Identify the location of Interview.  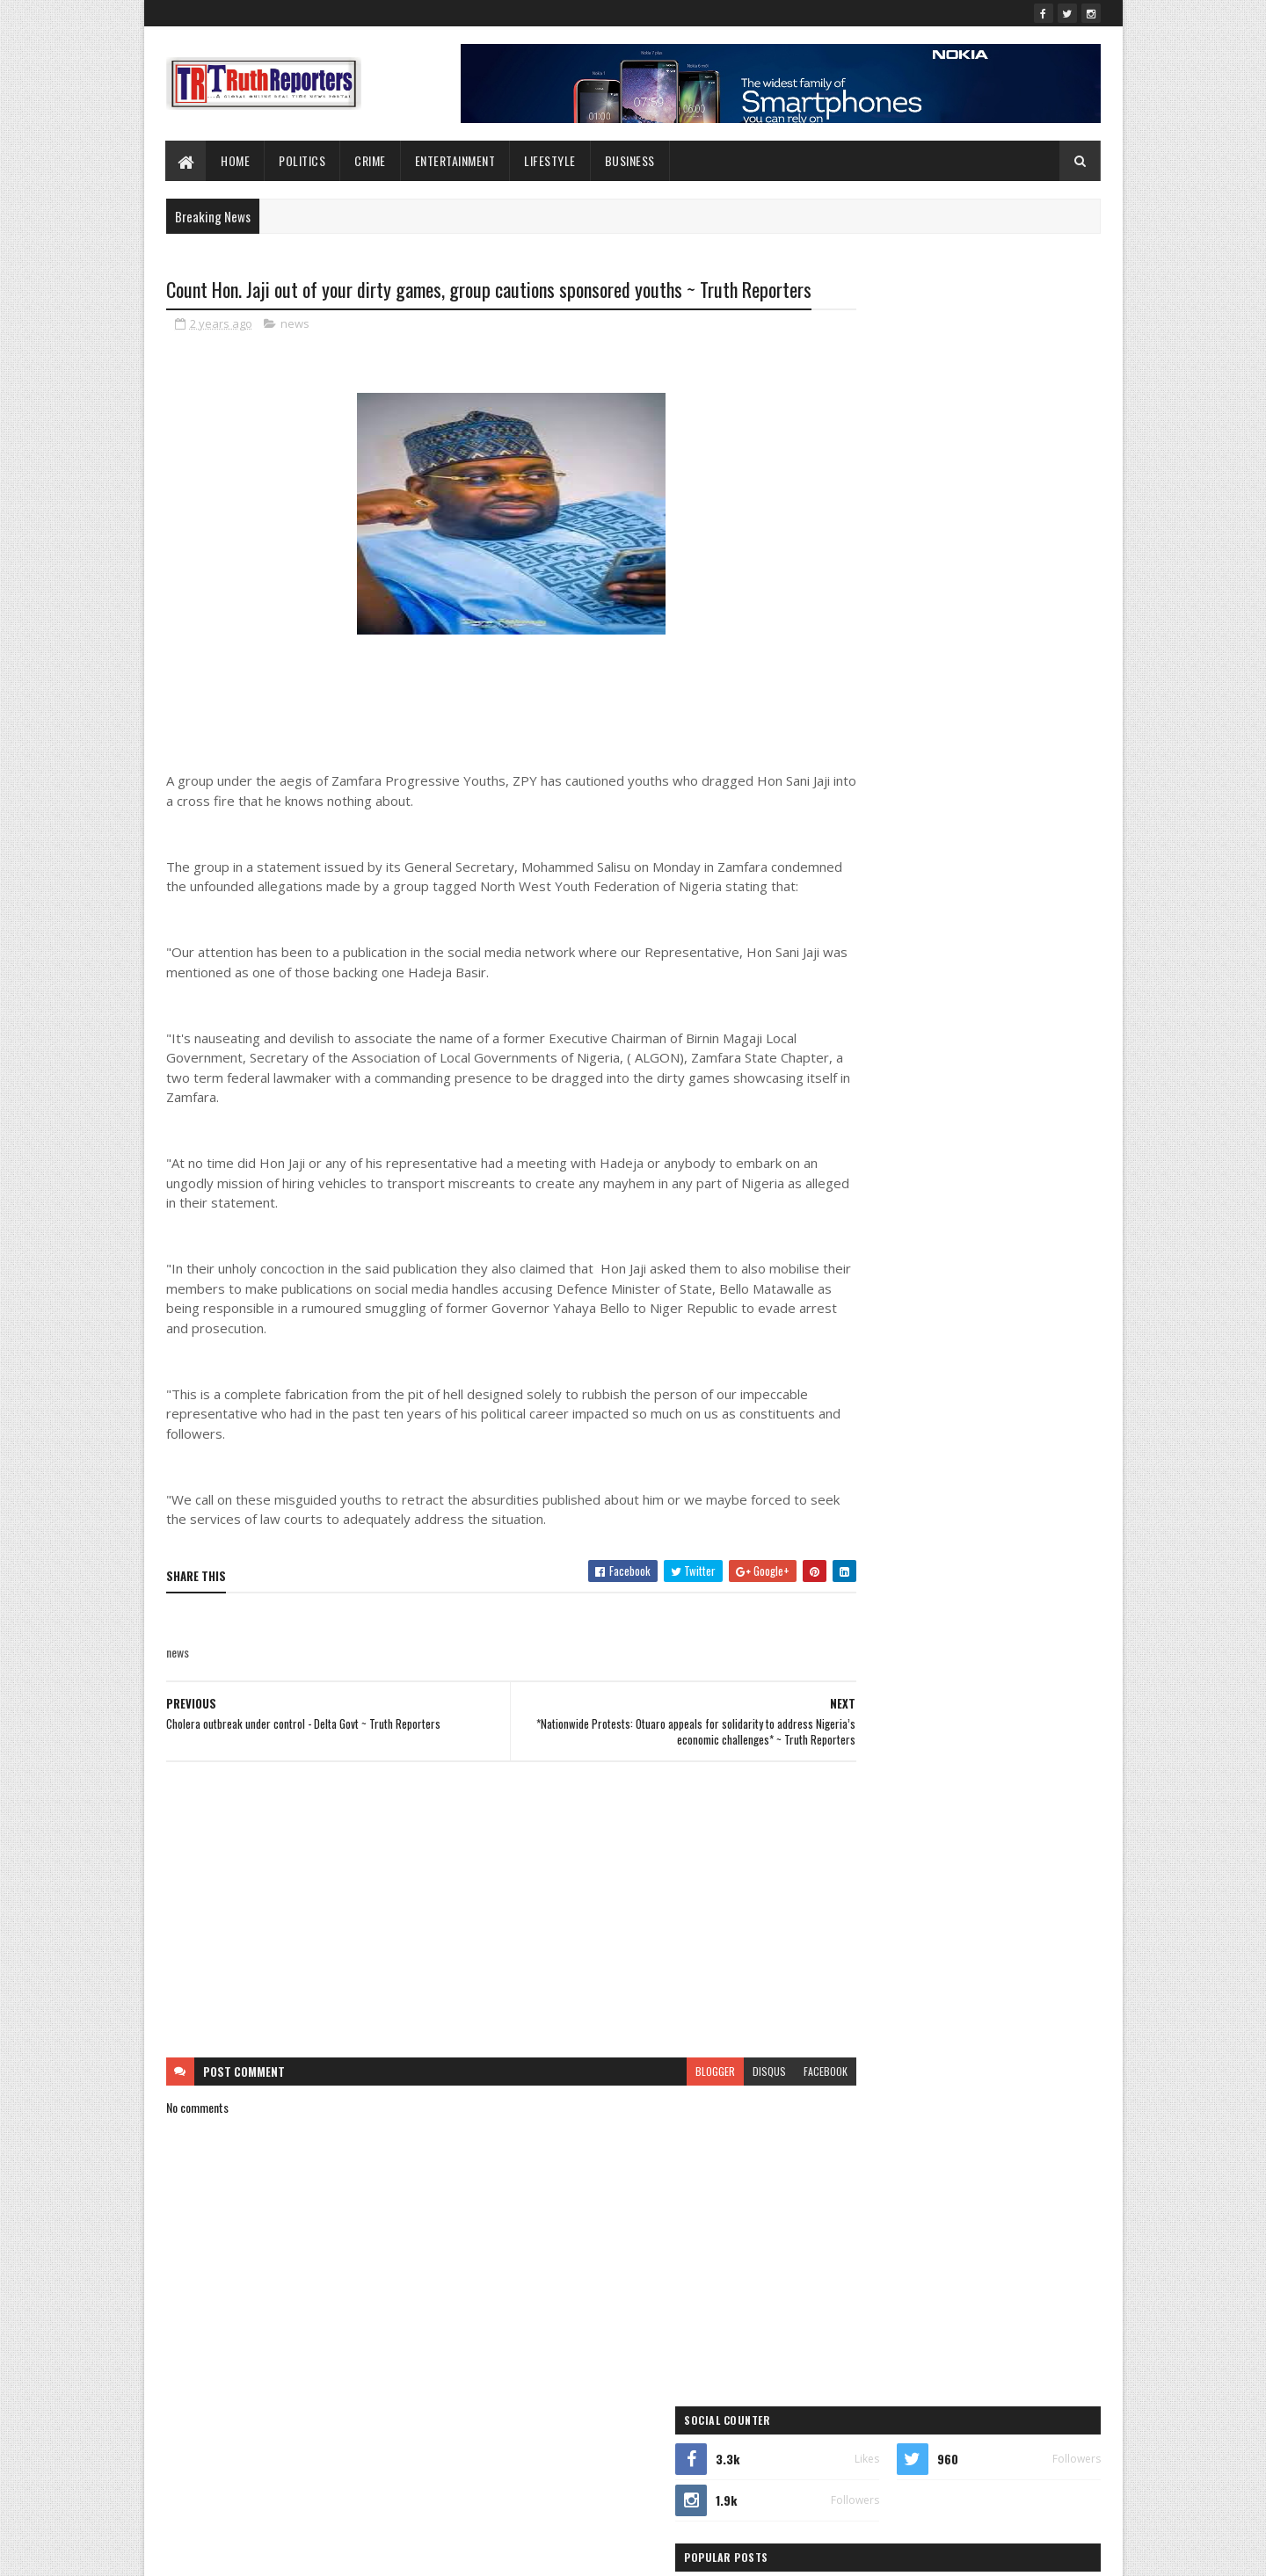
(848, 1019).